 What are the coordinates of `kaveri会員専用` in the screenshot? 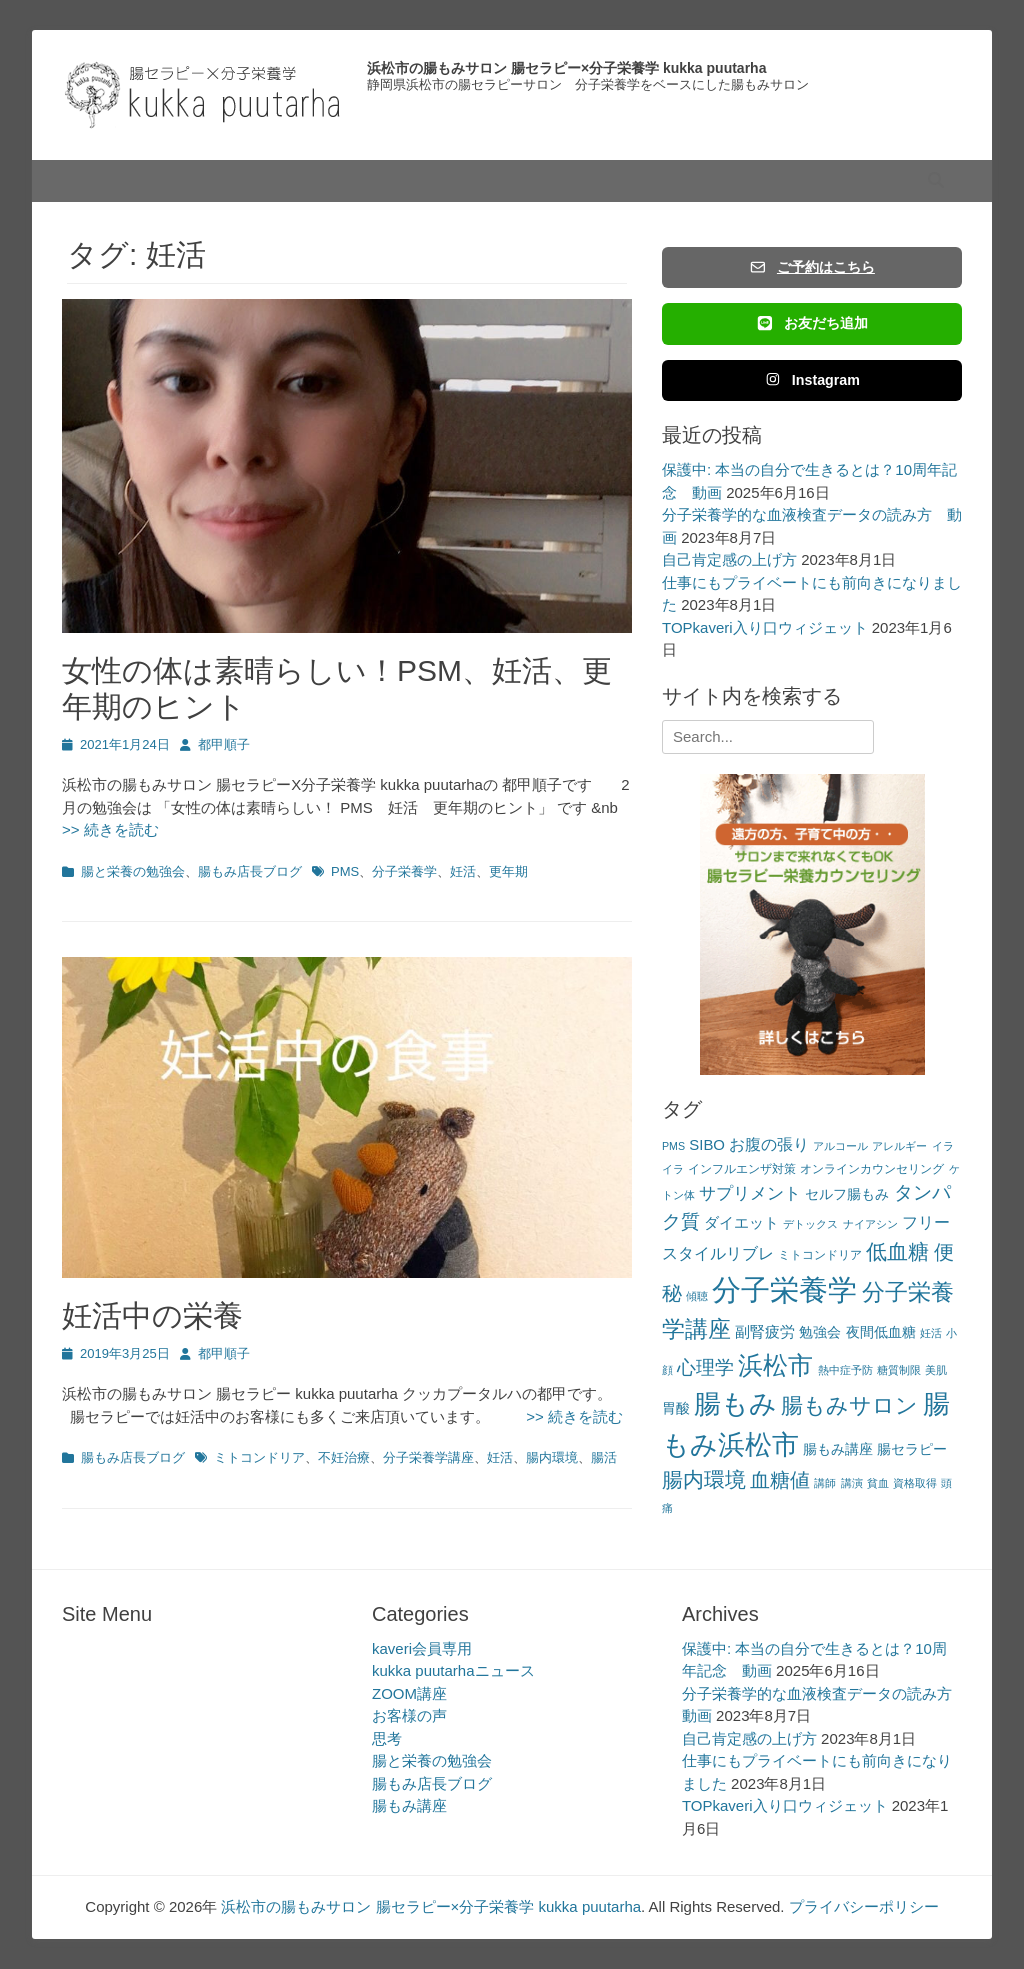 It's located at (422, 1648).